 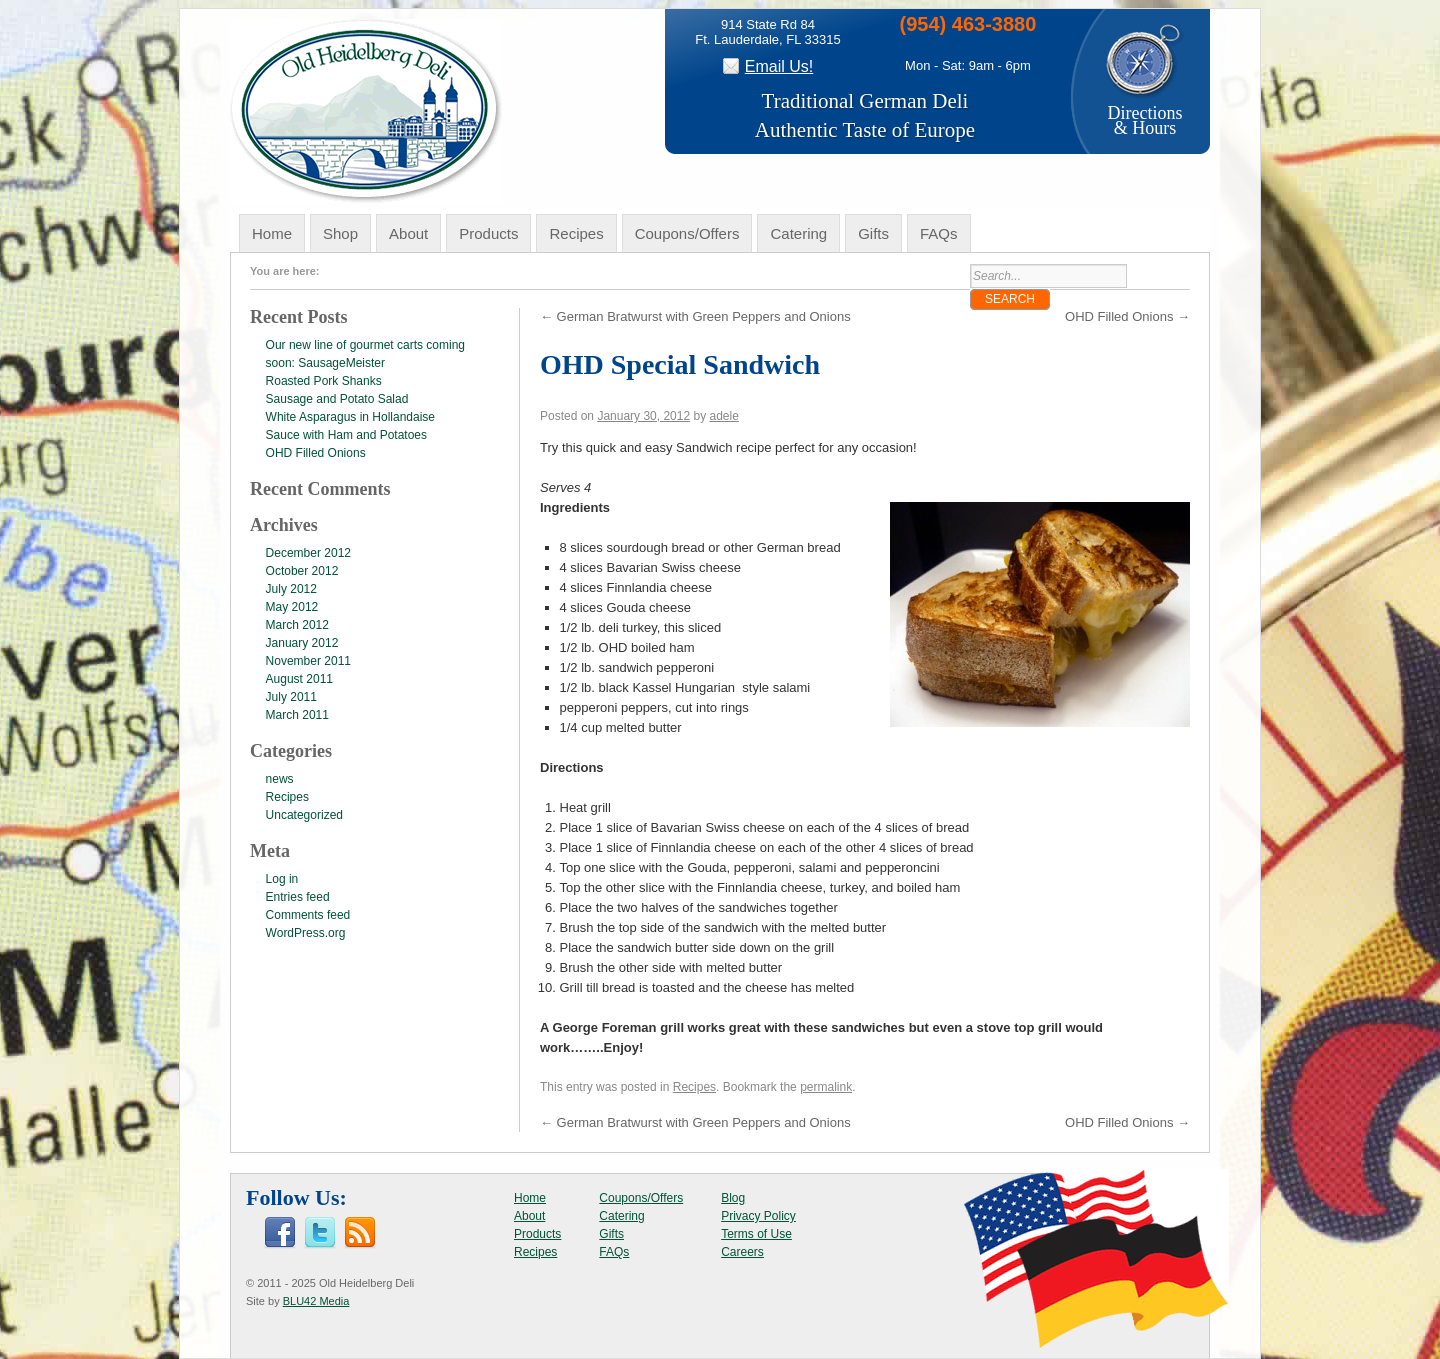 I want to click on December 2012, so click(x=308, y=553).